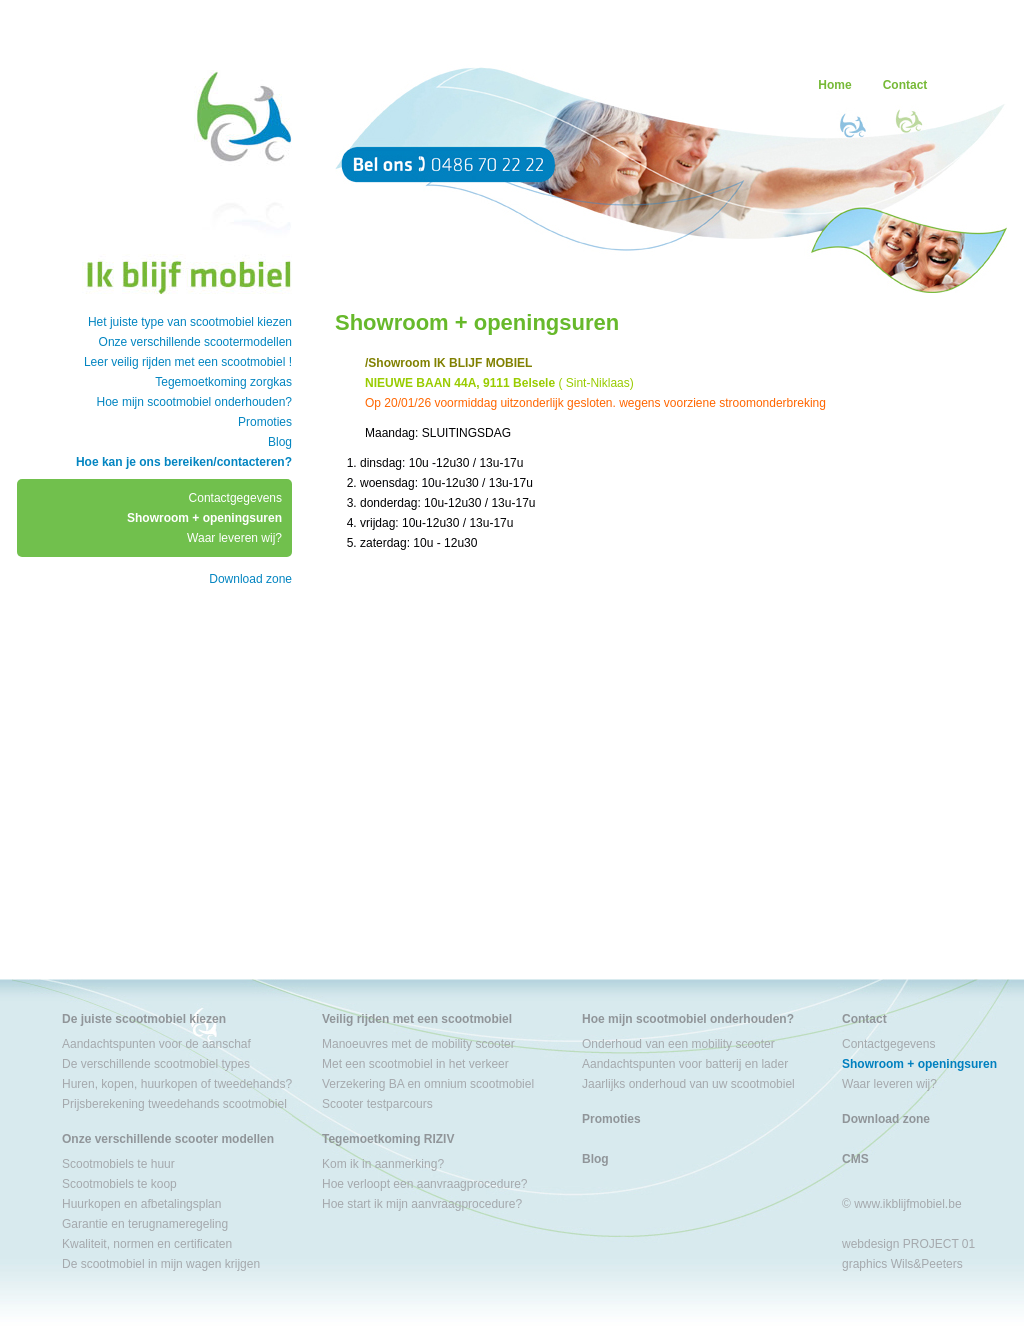 Image resolution: width=1024 pixels, height=1344 pixels. Describe the element at coordinates (168, 1139) in the screenshot. I see `Onze verschillende scooter modellen` at that location.